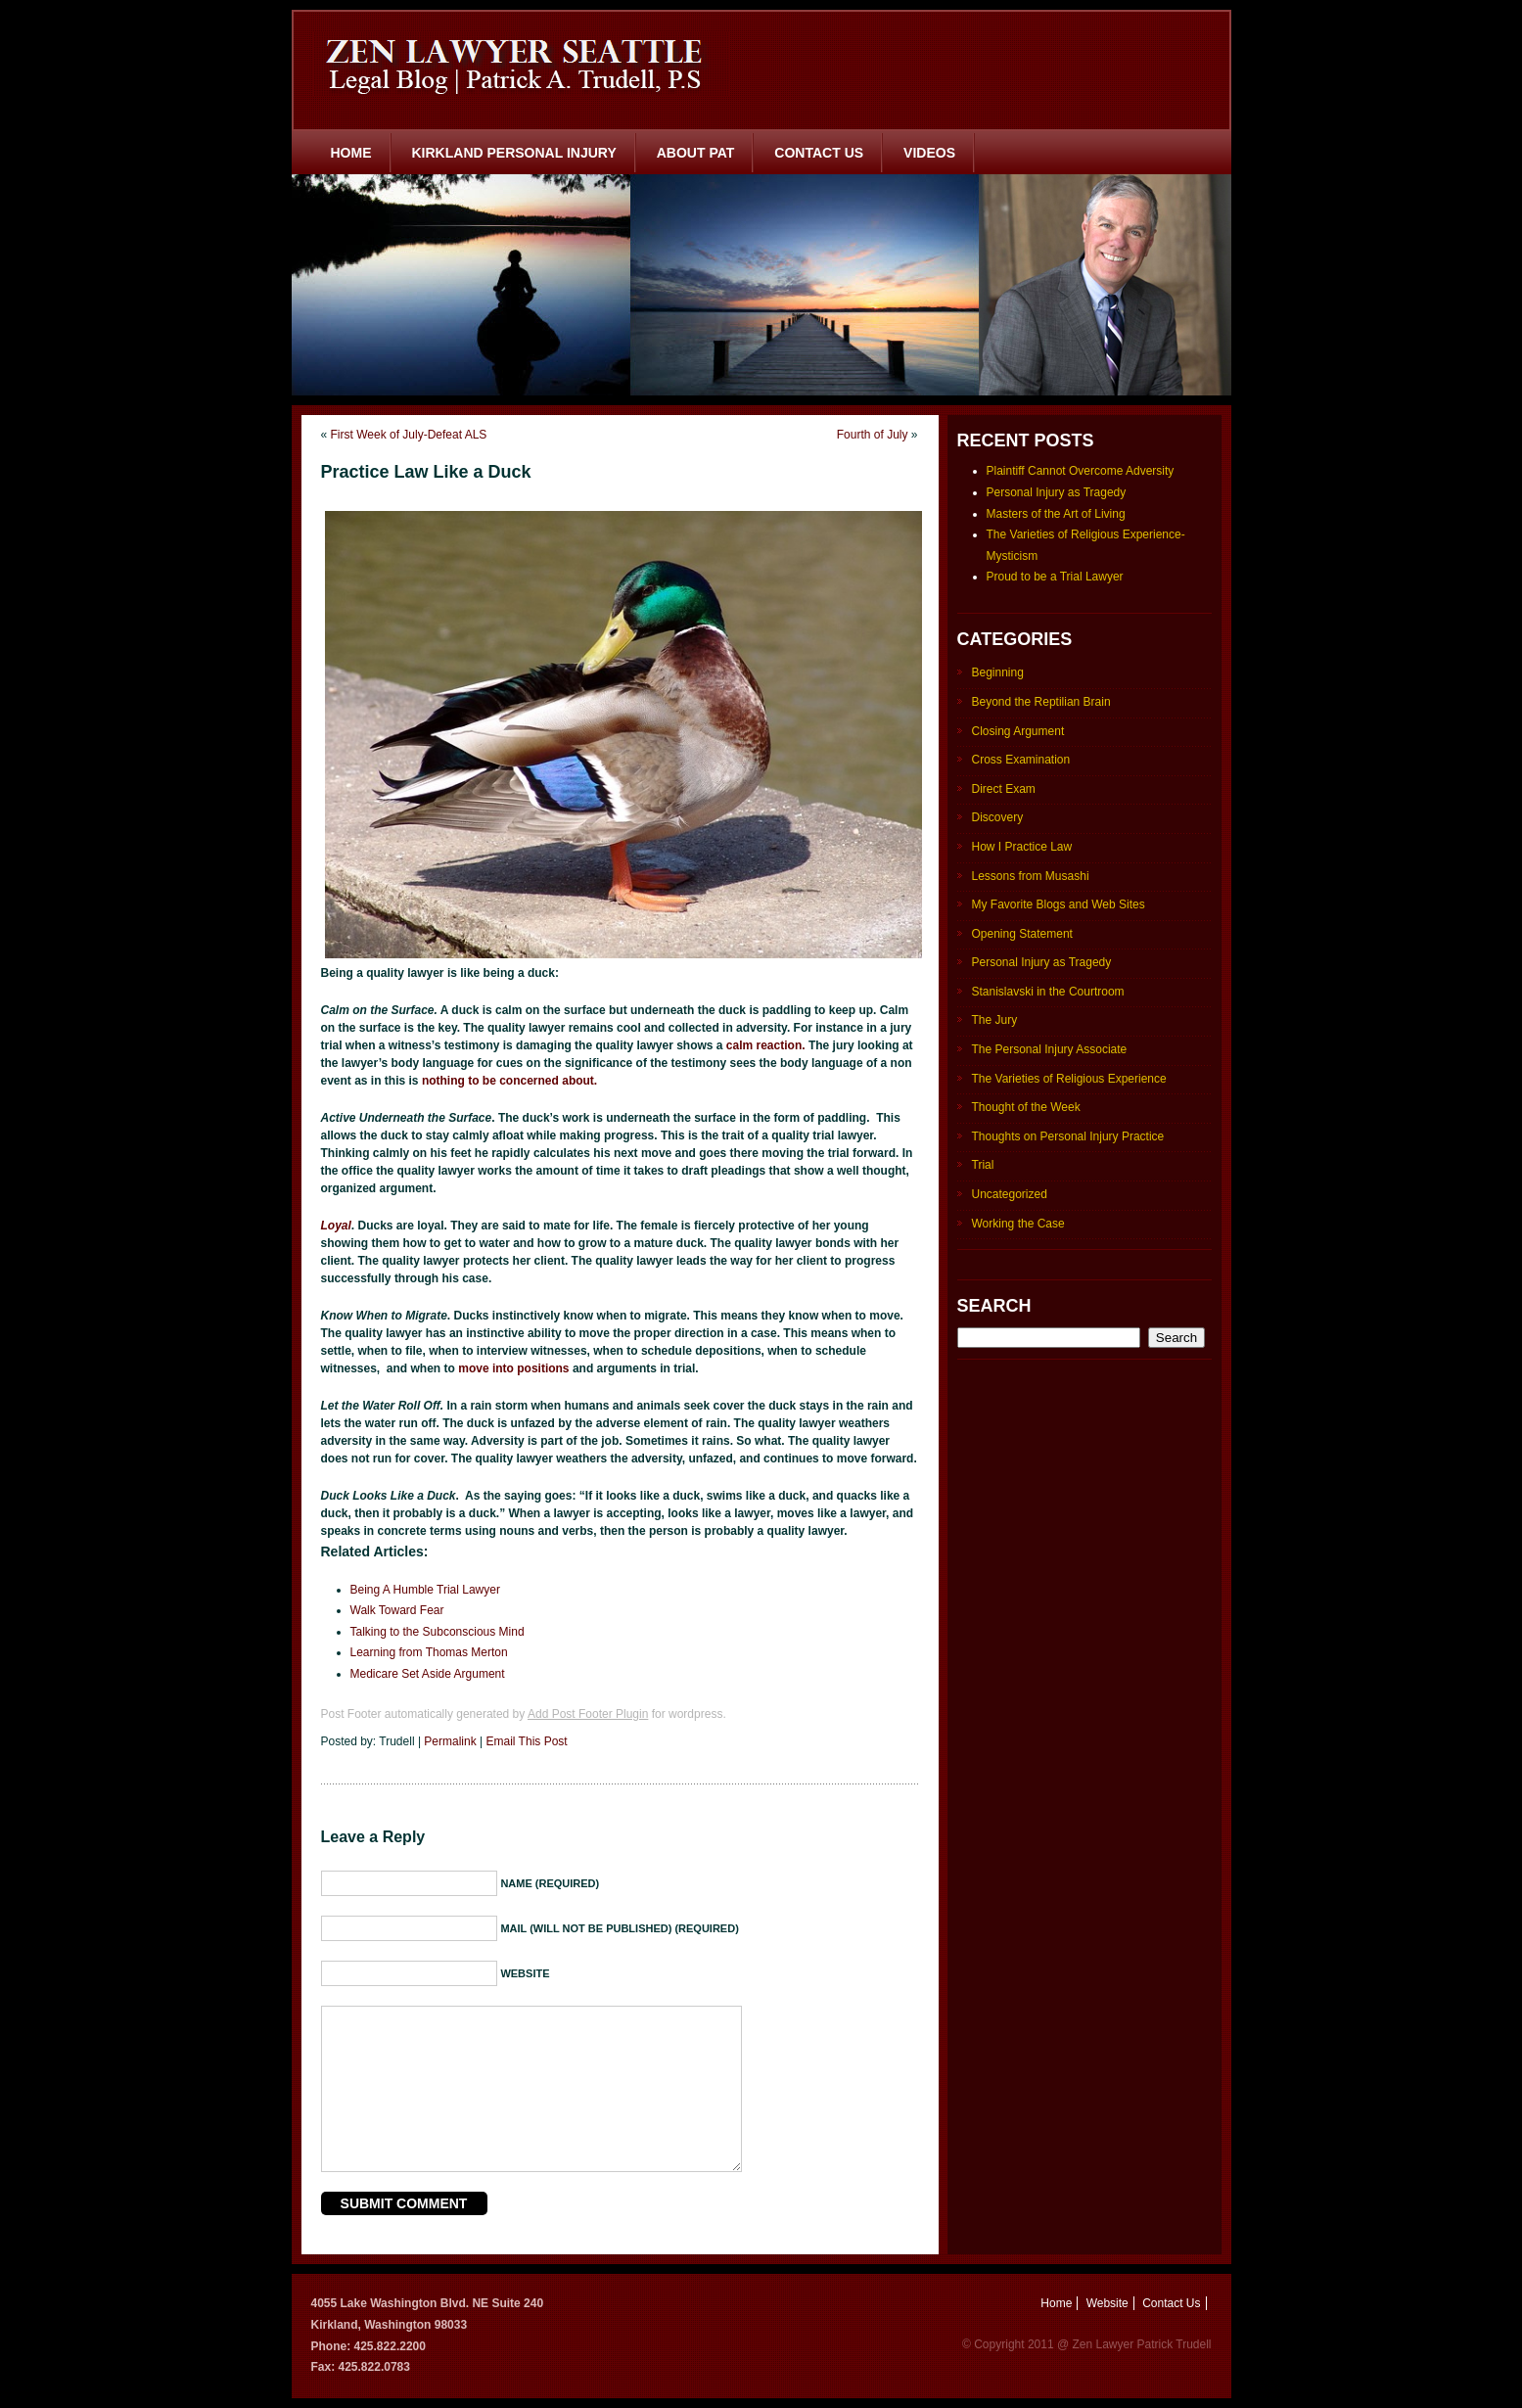 The image size is (1522, 2408). What do you see at coordinates (1022, 847) in the screenshot?
I see `How I Practice Law` at bounding box center [1022, 847].